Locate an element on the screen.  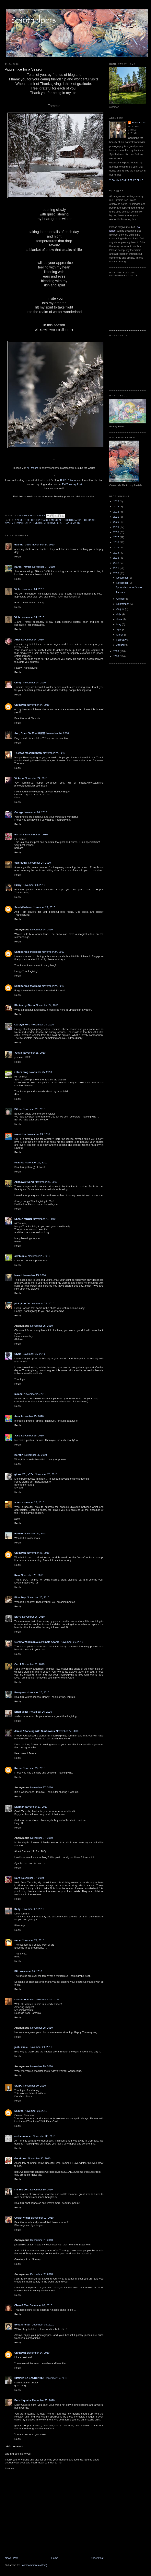
Cindy is located at coordinates (18, 682).